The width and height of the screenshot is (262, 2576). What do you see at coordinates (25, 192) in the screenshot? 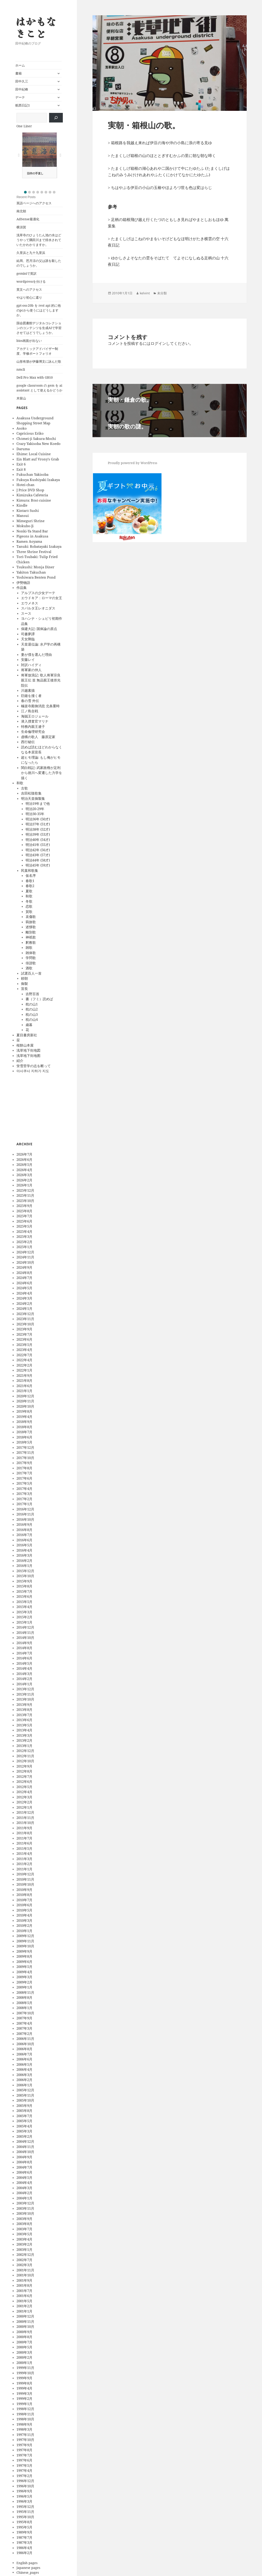
I see `[button]` at bounding box center [25, 192].